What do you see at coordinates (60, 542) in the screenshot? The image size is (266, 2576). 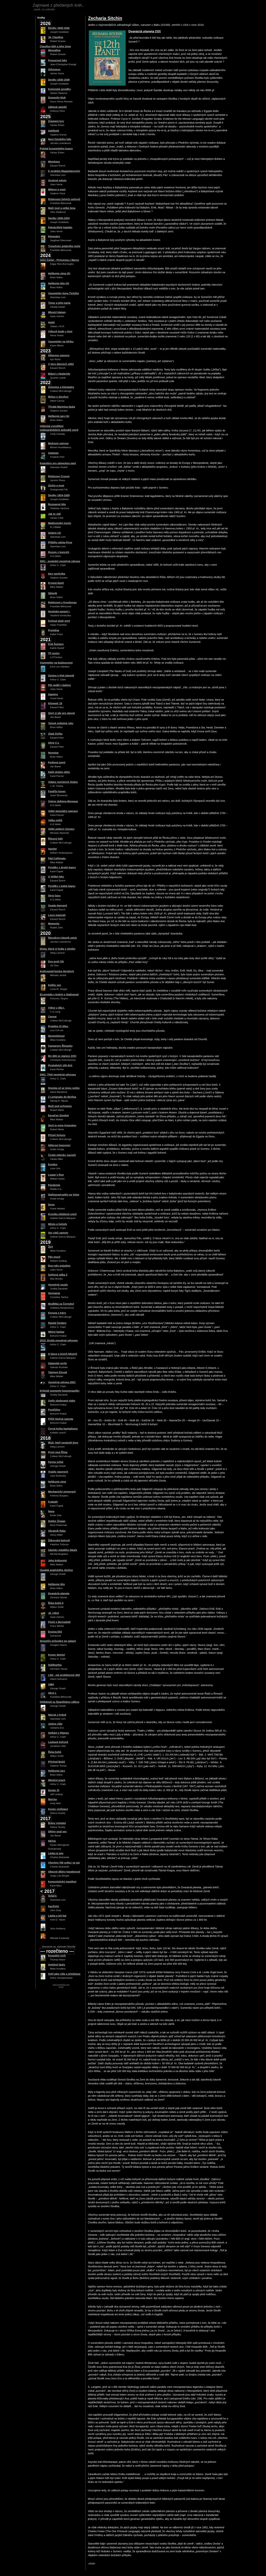 I see `Příběhy pilota Pirxe` at bounding box center [60, 542].